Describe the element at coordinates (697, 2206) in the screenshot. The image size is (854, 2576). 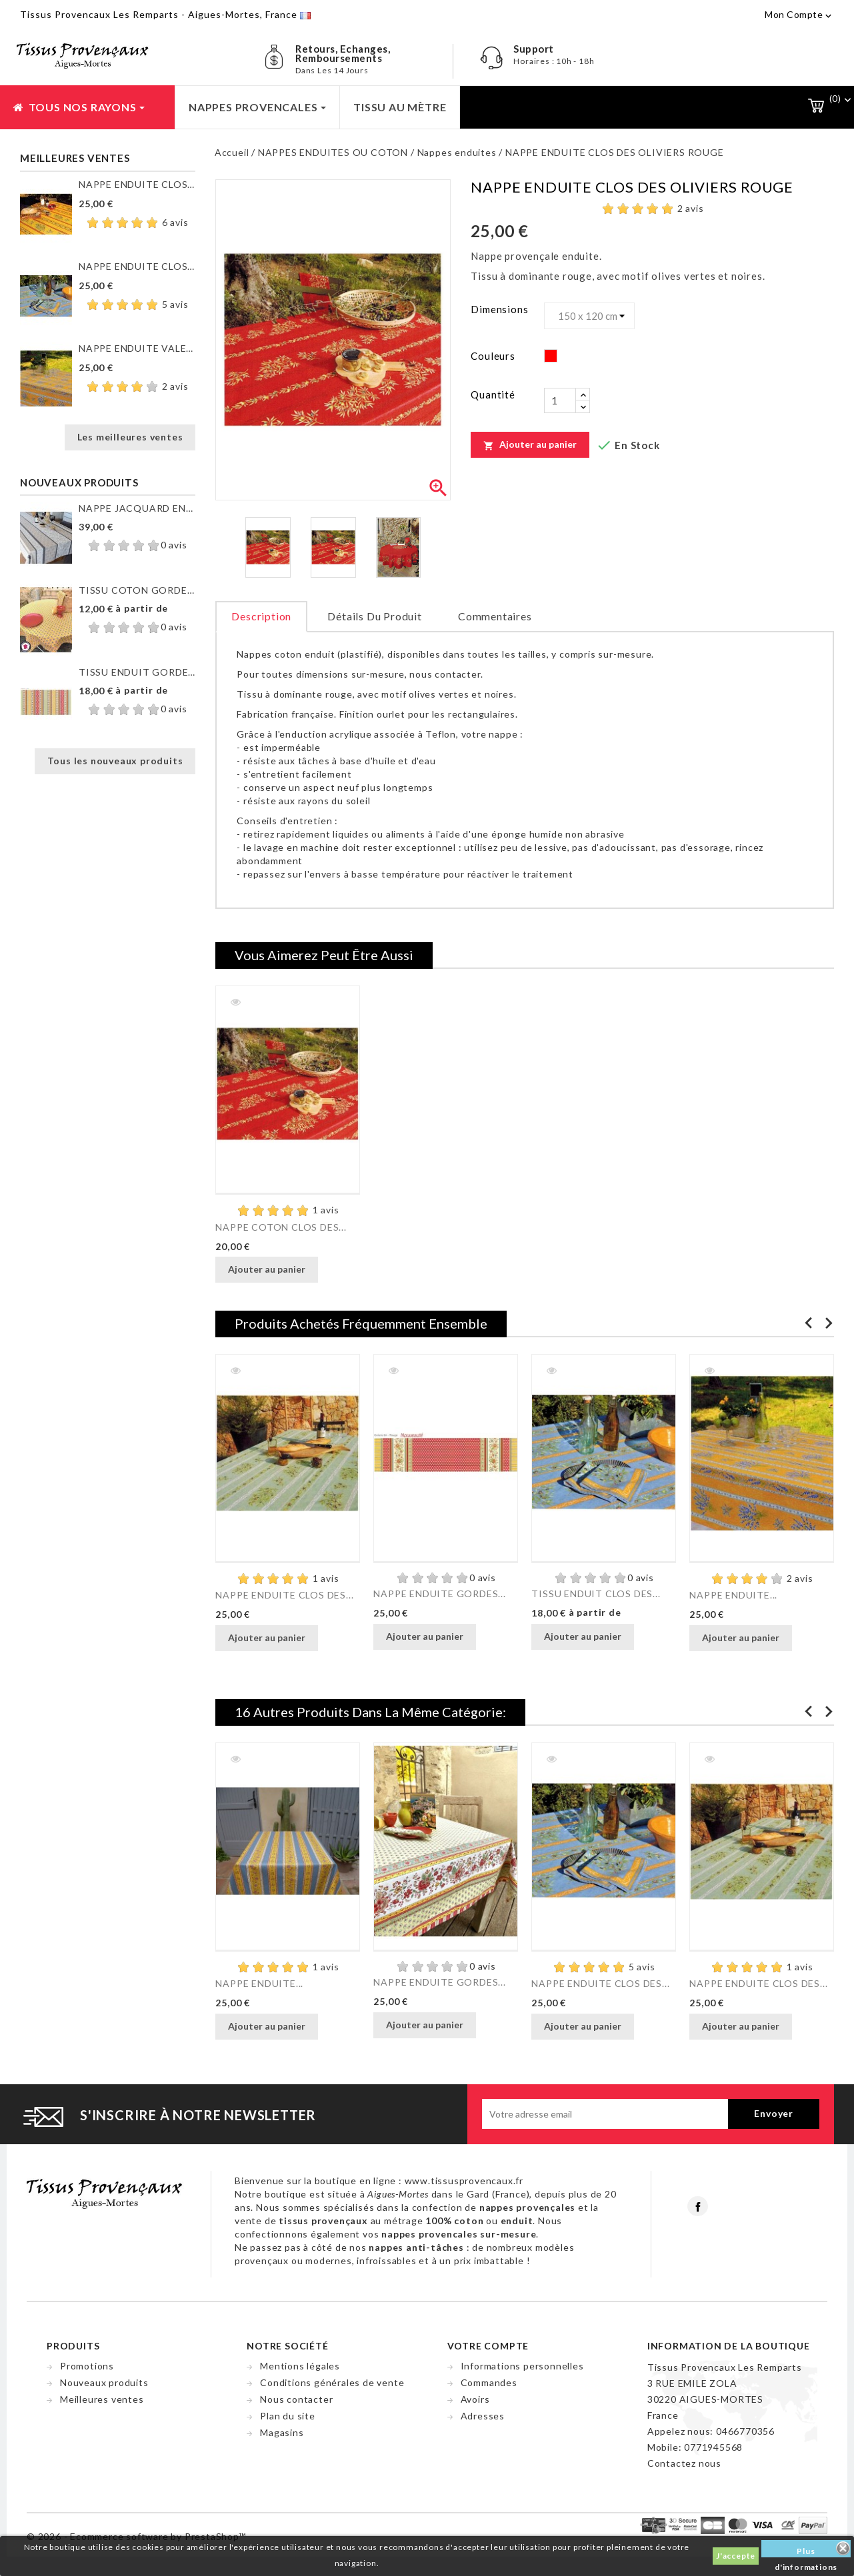
I see `Facebook` at that location.